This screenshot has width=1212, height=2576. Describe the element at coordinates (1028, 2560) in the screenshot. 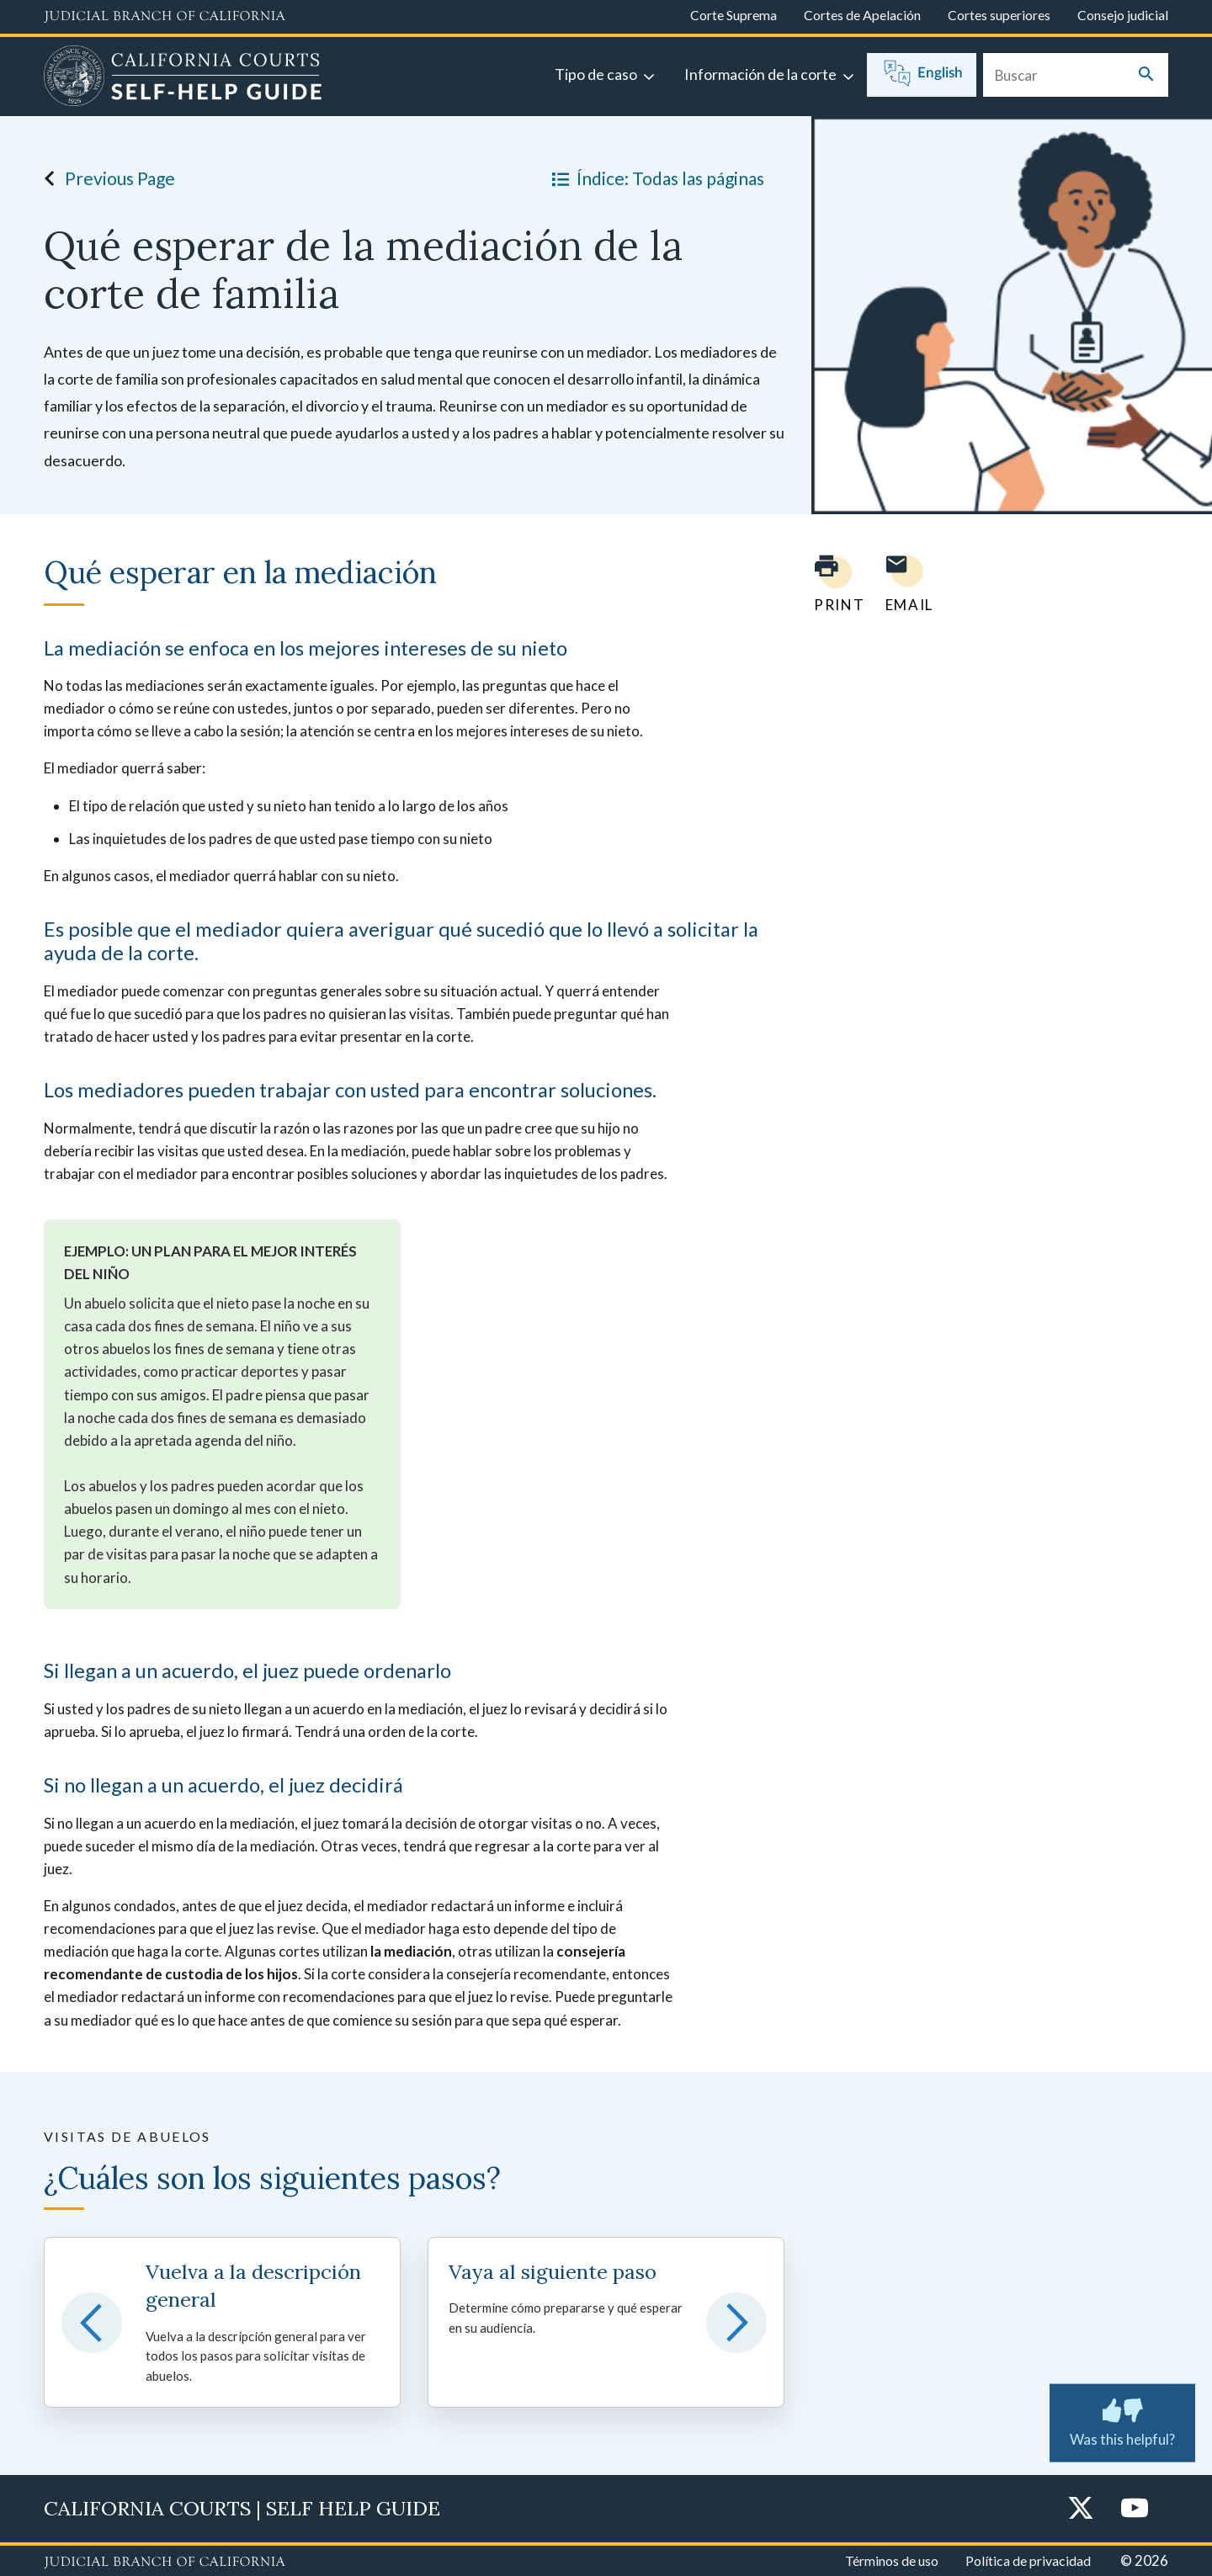

I see `Política de privacidad` at that location.